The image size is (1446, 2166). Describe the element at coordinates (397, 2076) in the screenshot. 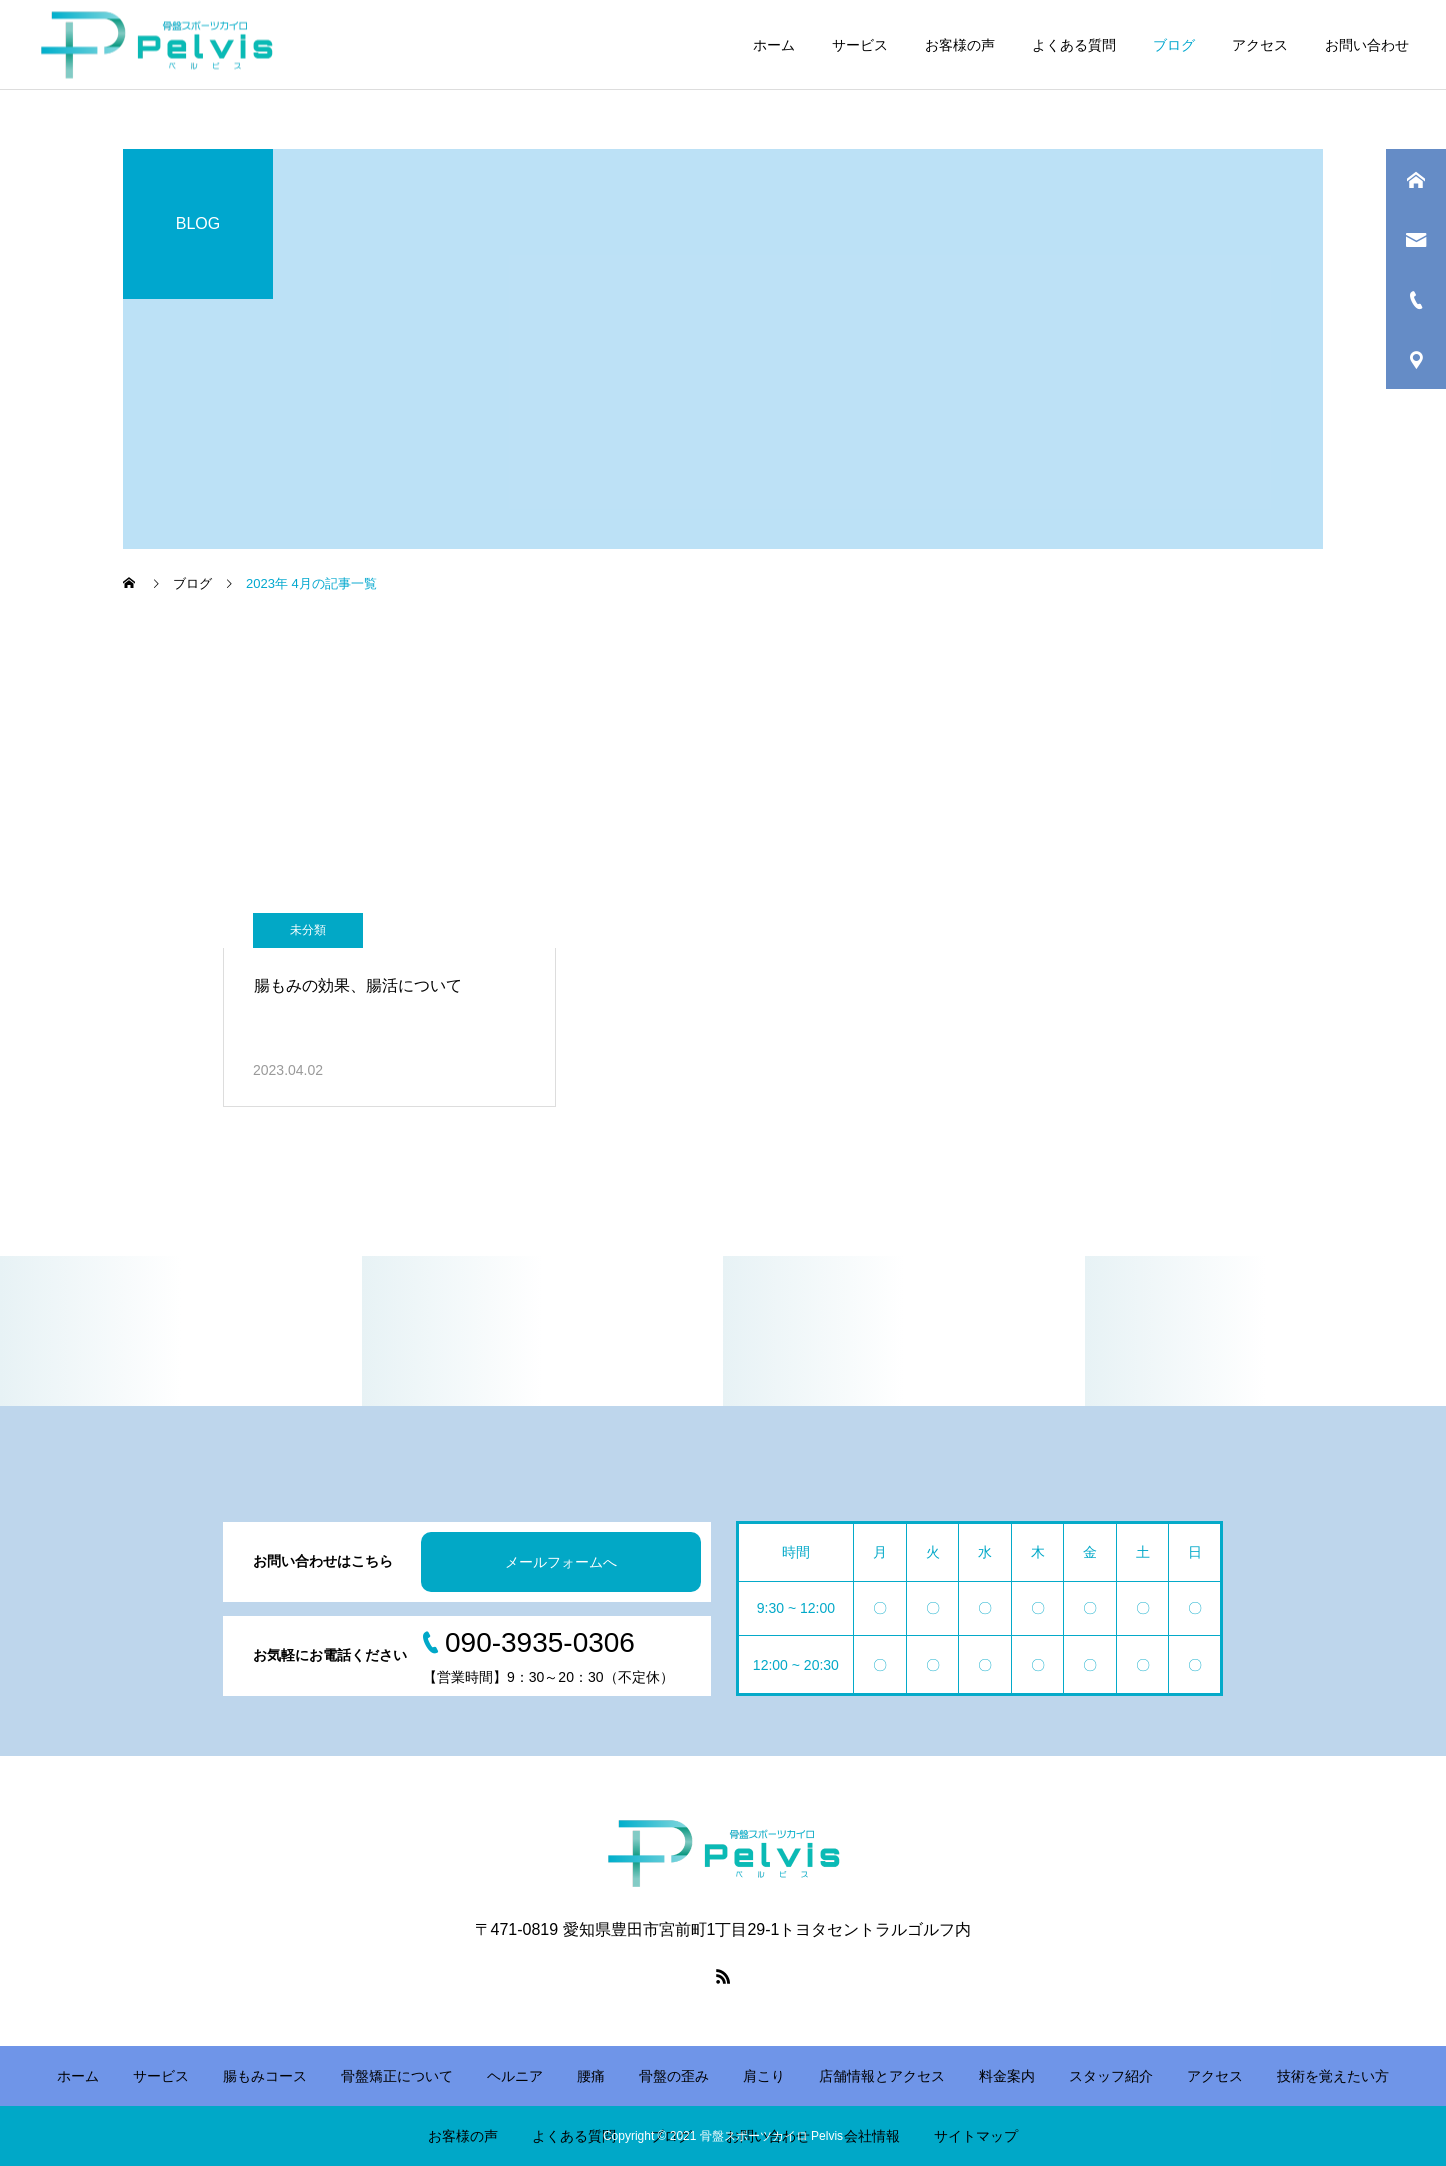

I see `骨盤矯正について` at that location.